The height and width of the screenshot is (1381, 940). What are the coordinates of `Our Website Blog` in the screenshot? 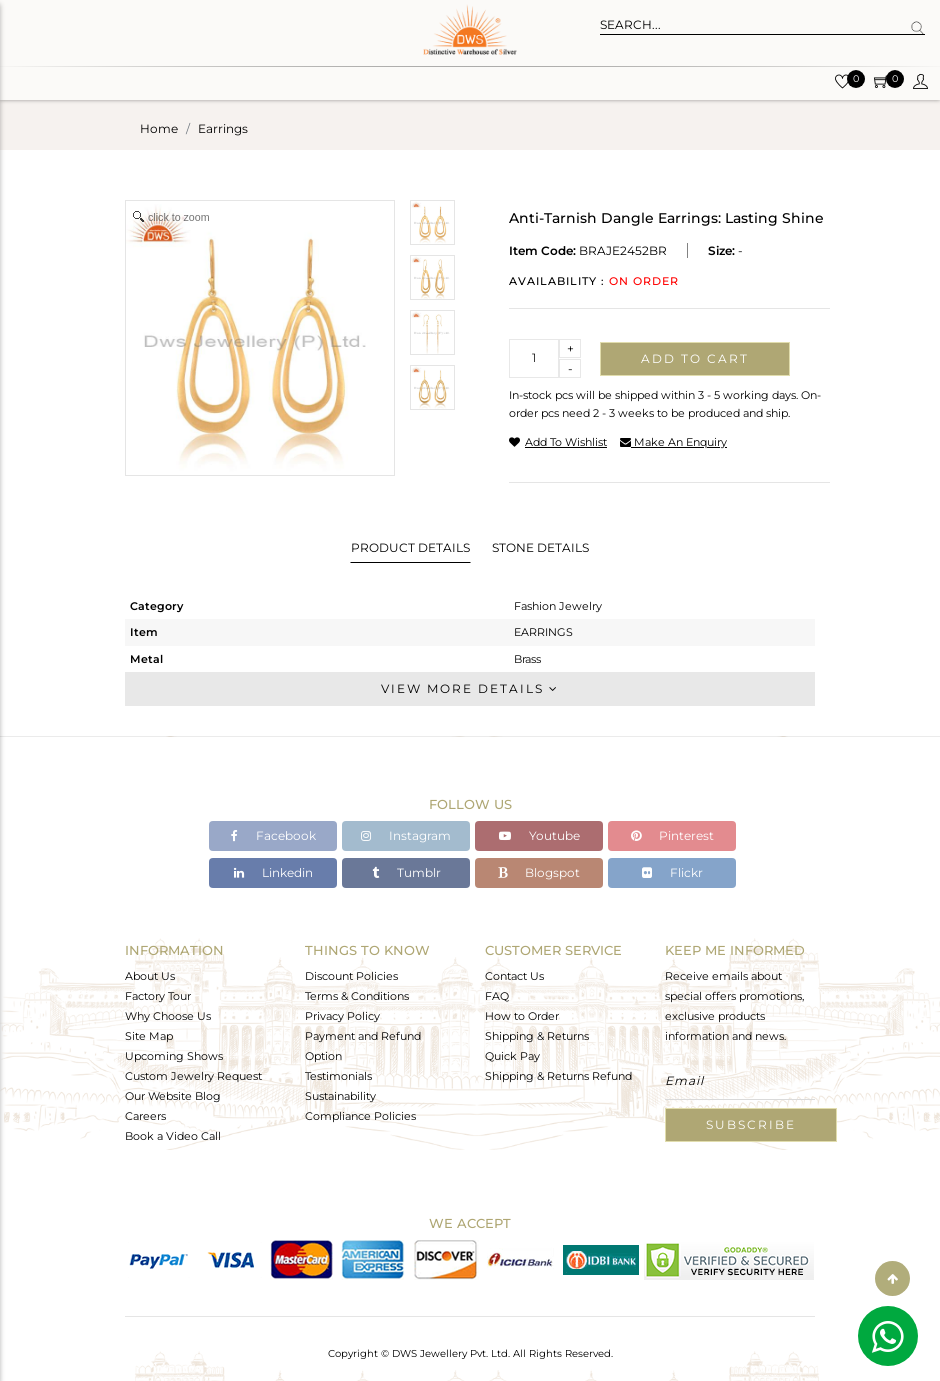 It's located at (173, 1096).